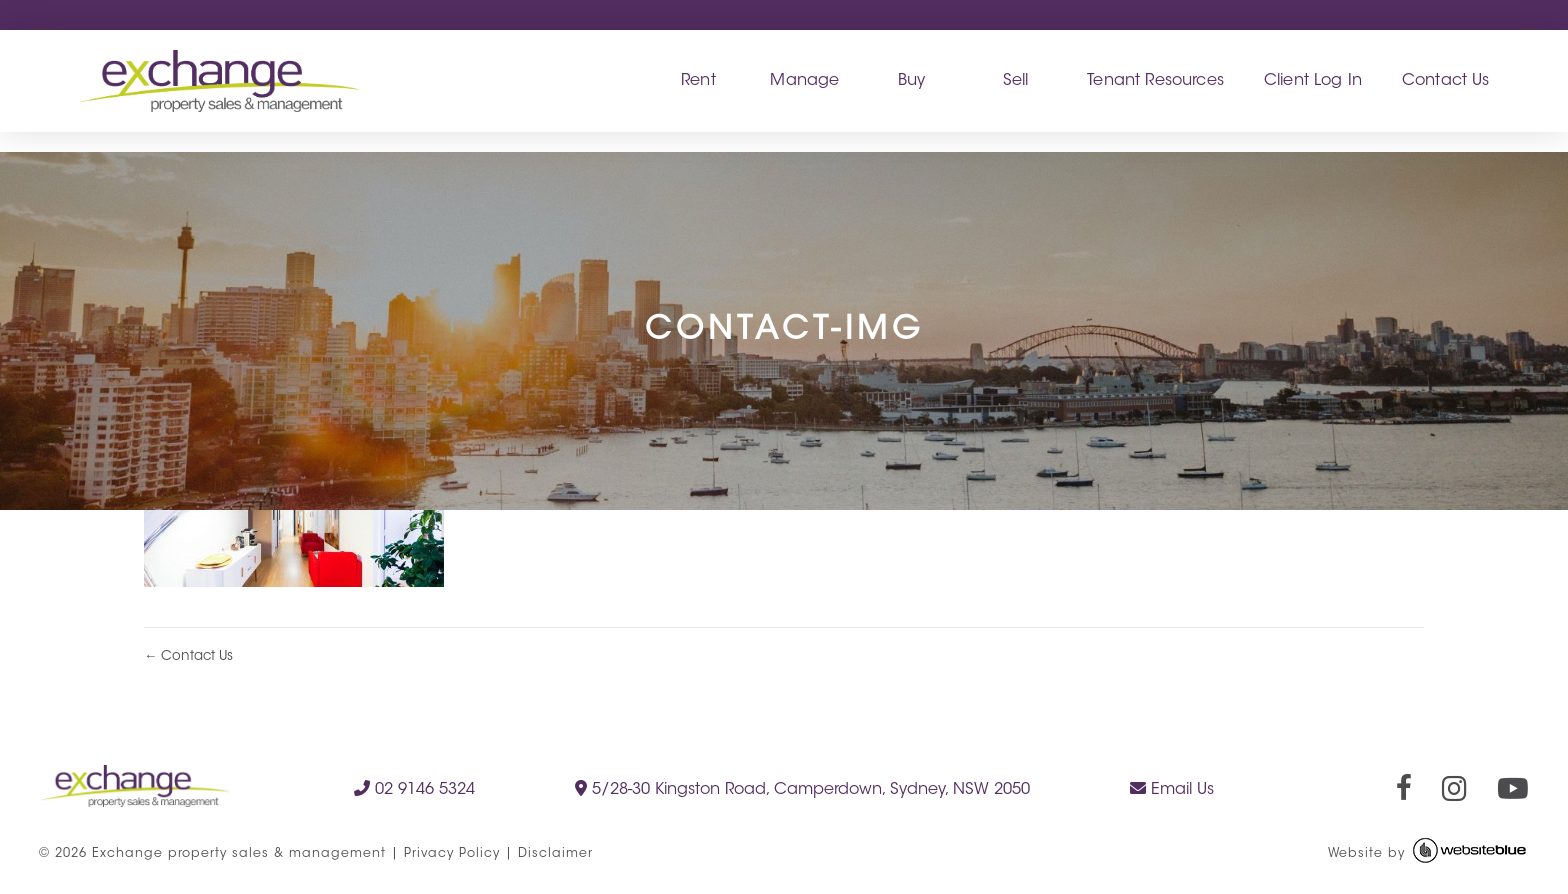  Describe the element at coordinates (804, 81) in the screenshot. I see `Manage` at that location.